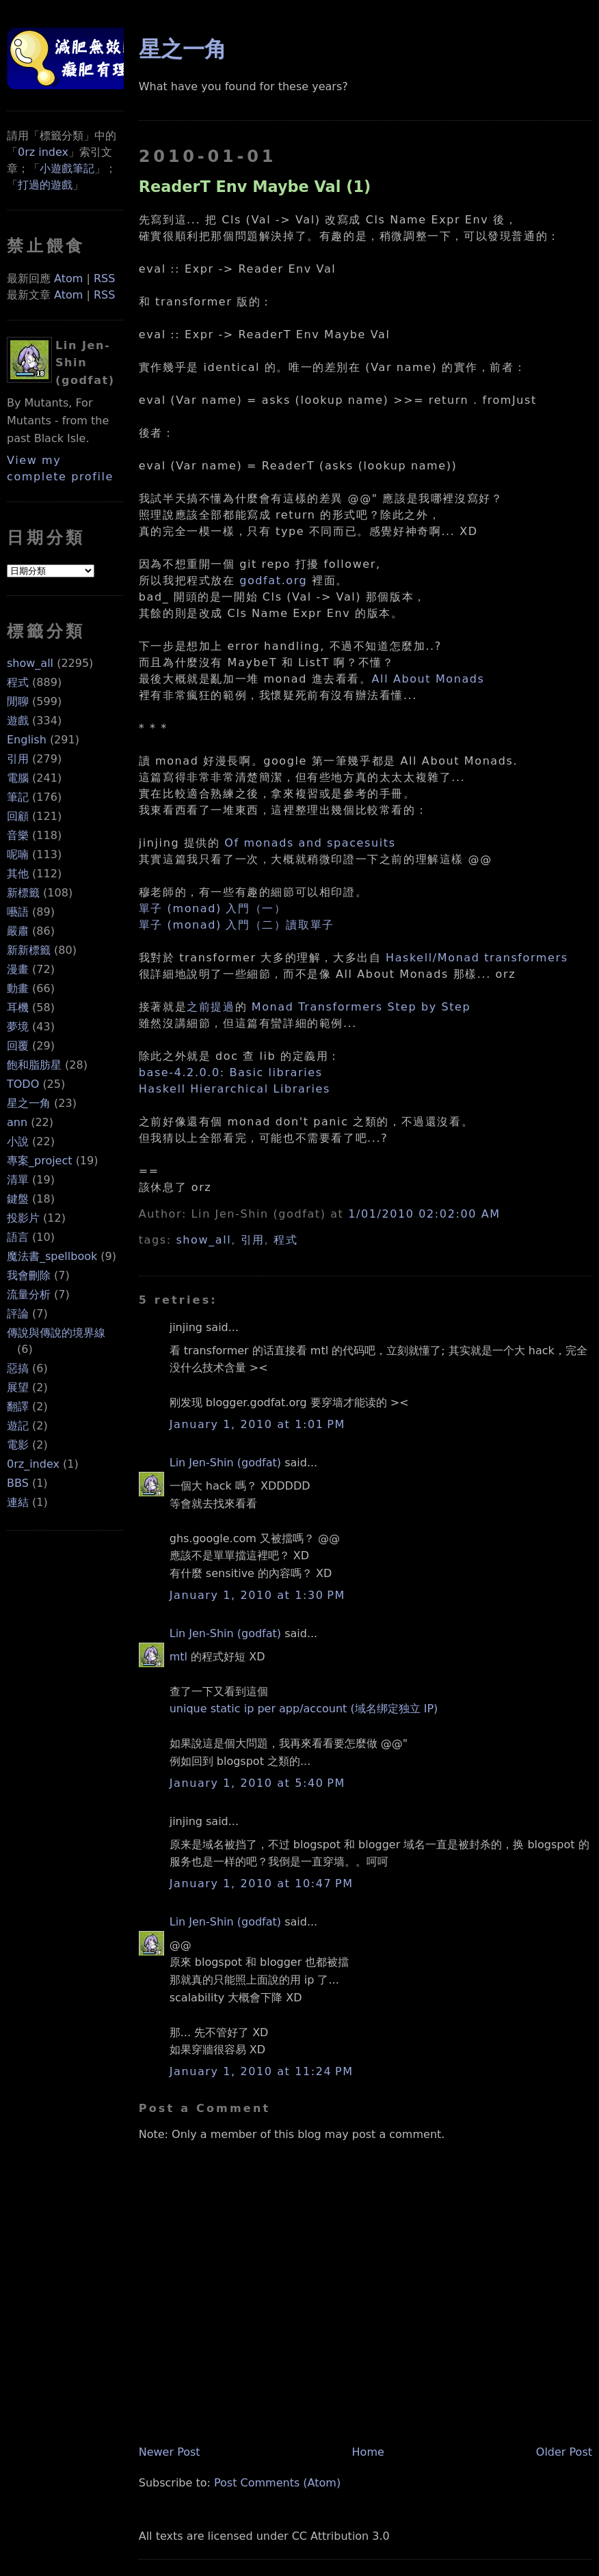  I want to click on 惡搞, so click(18, 1368).